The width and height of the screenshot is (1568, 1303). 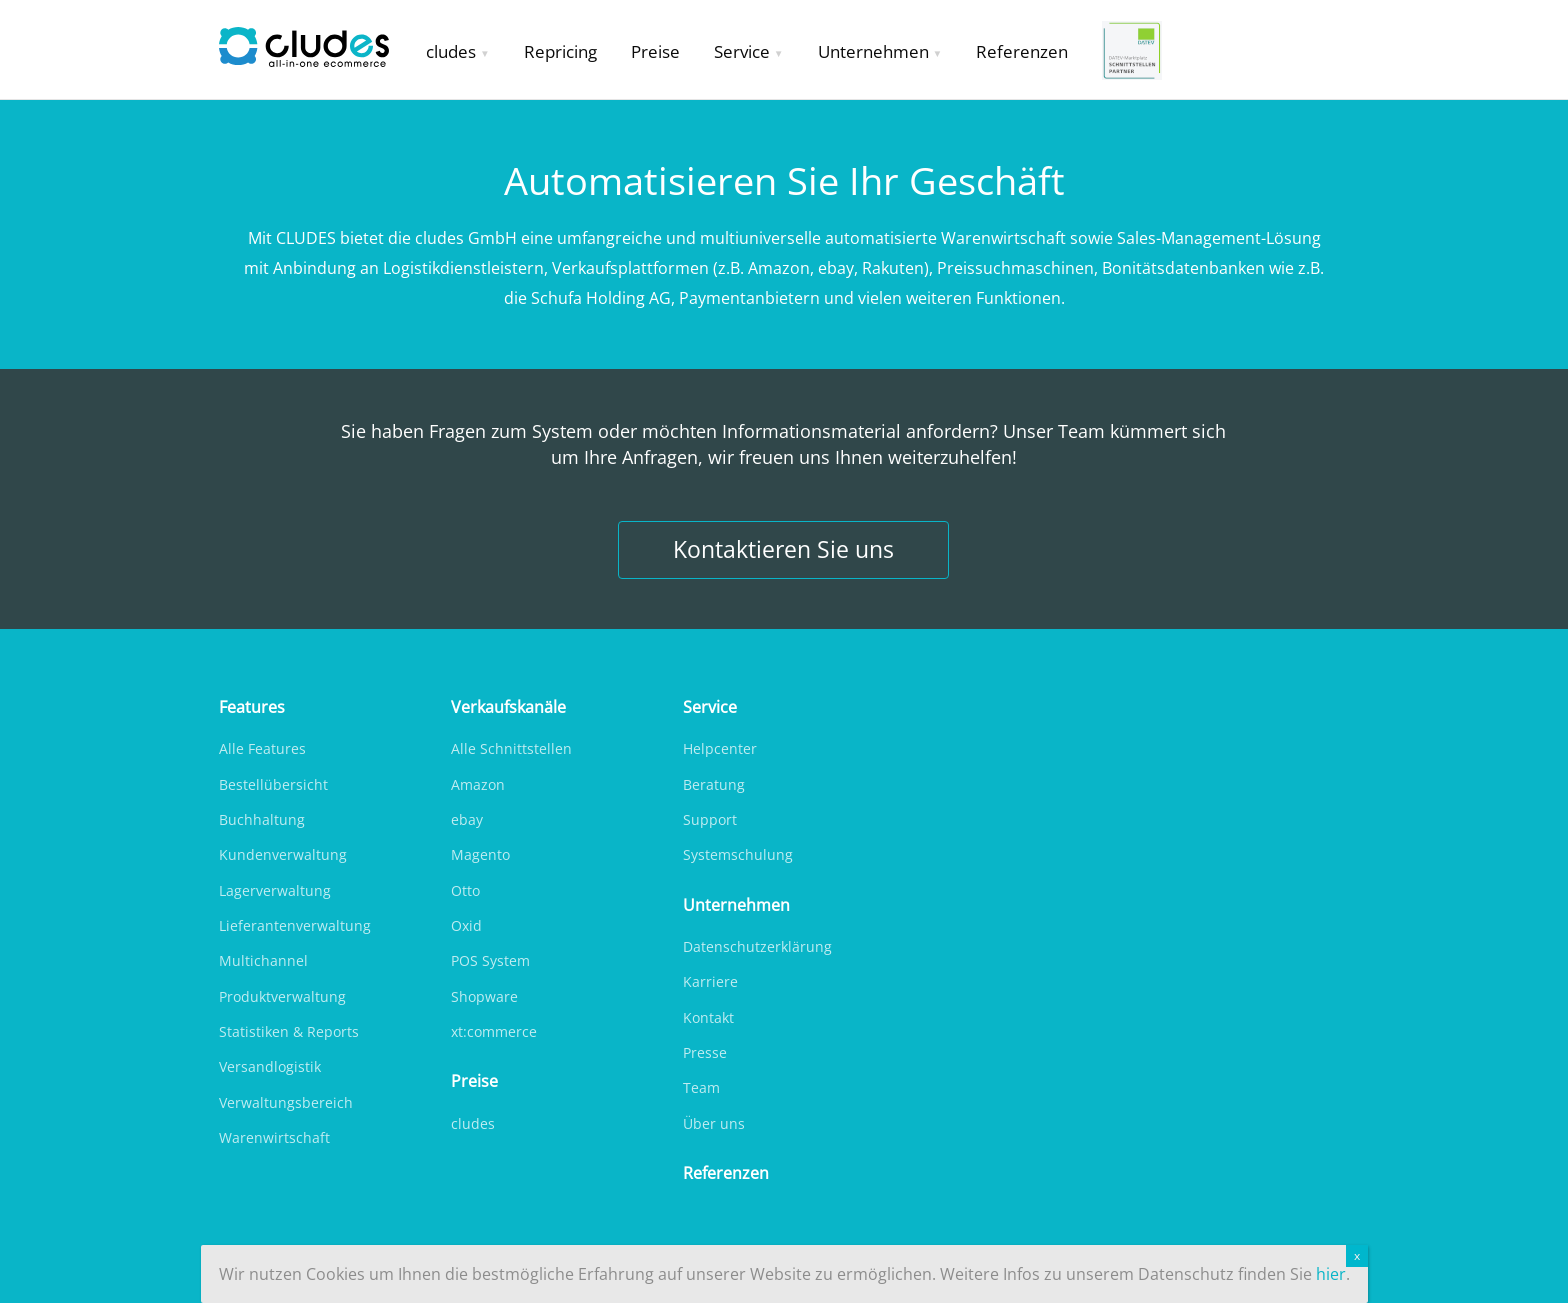 I want to click on Preise, so click(x=655, y=51).